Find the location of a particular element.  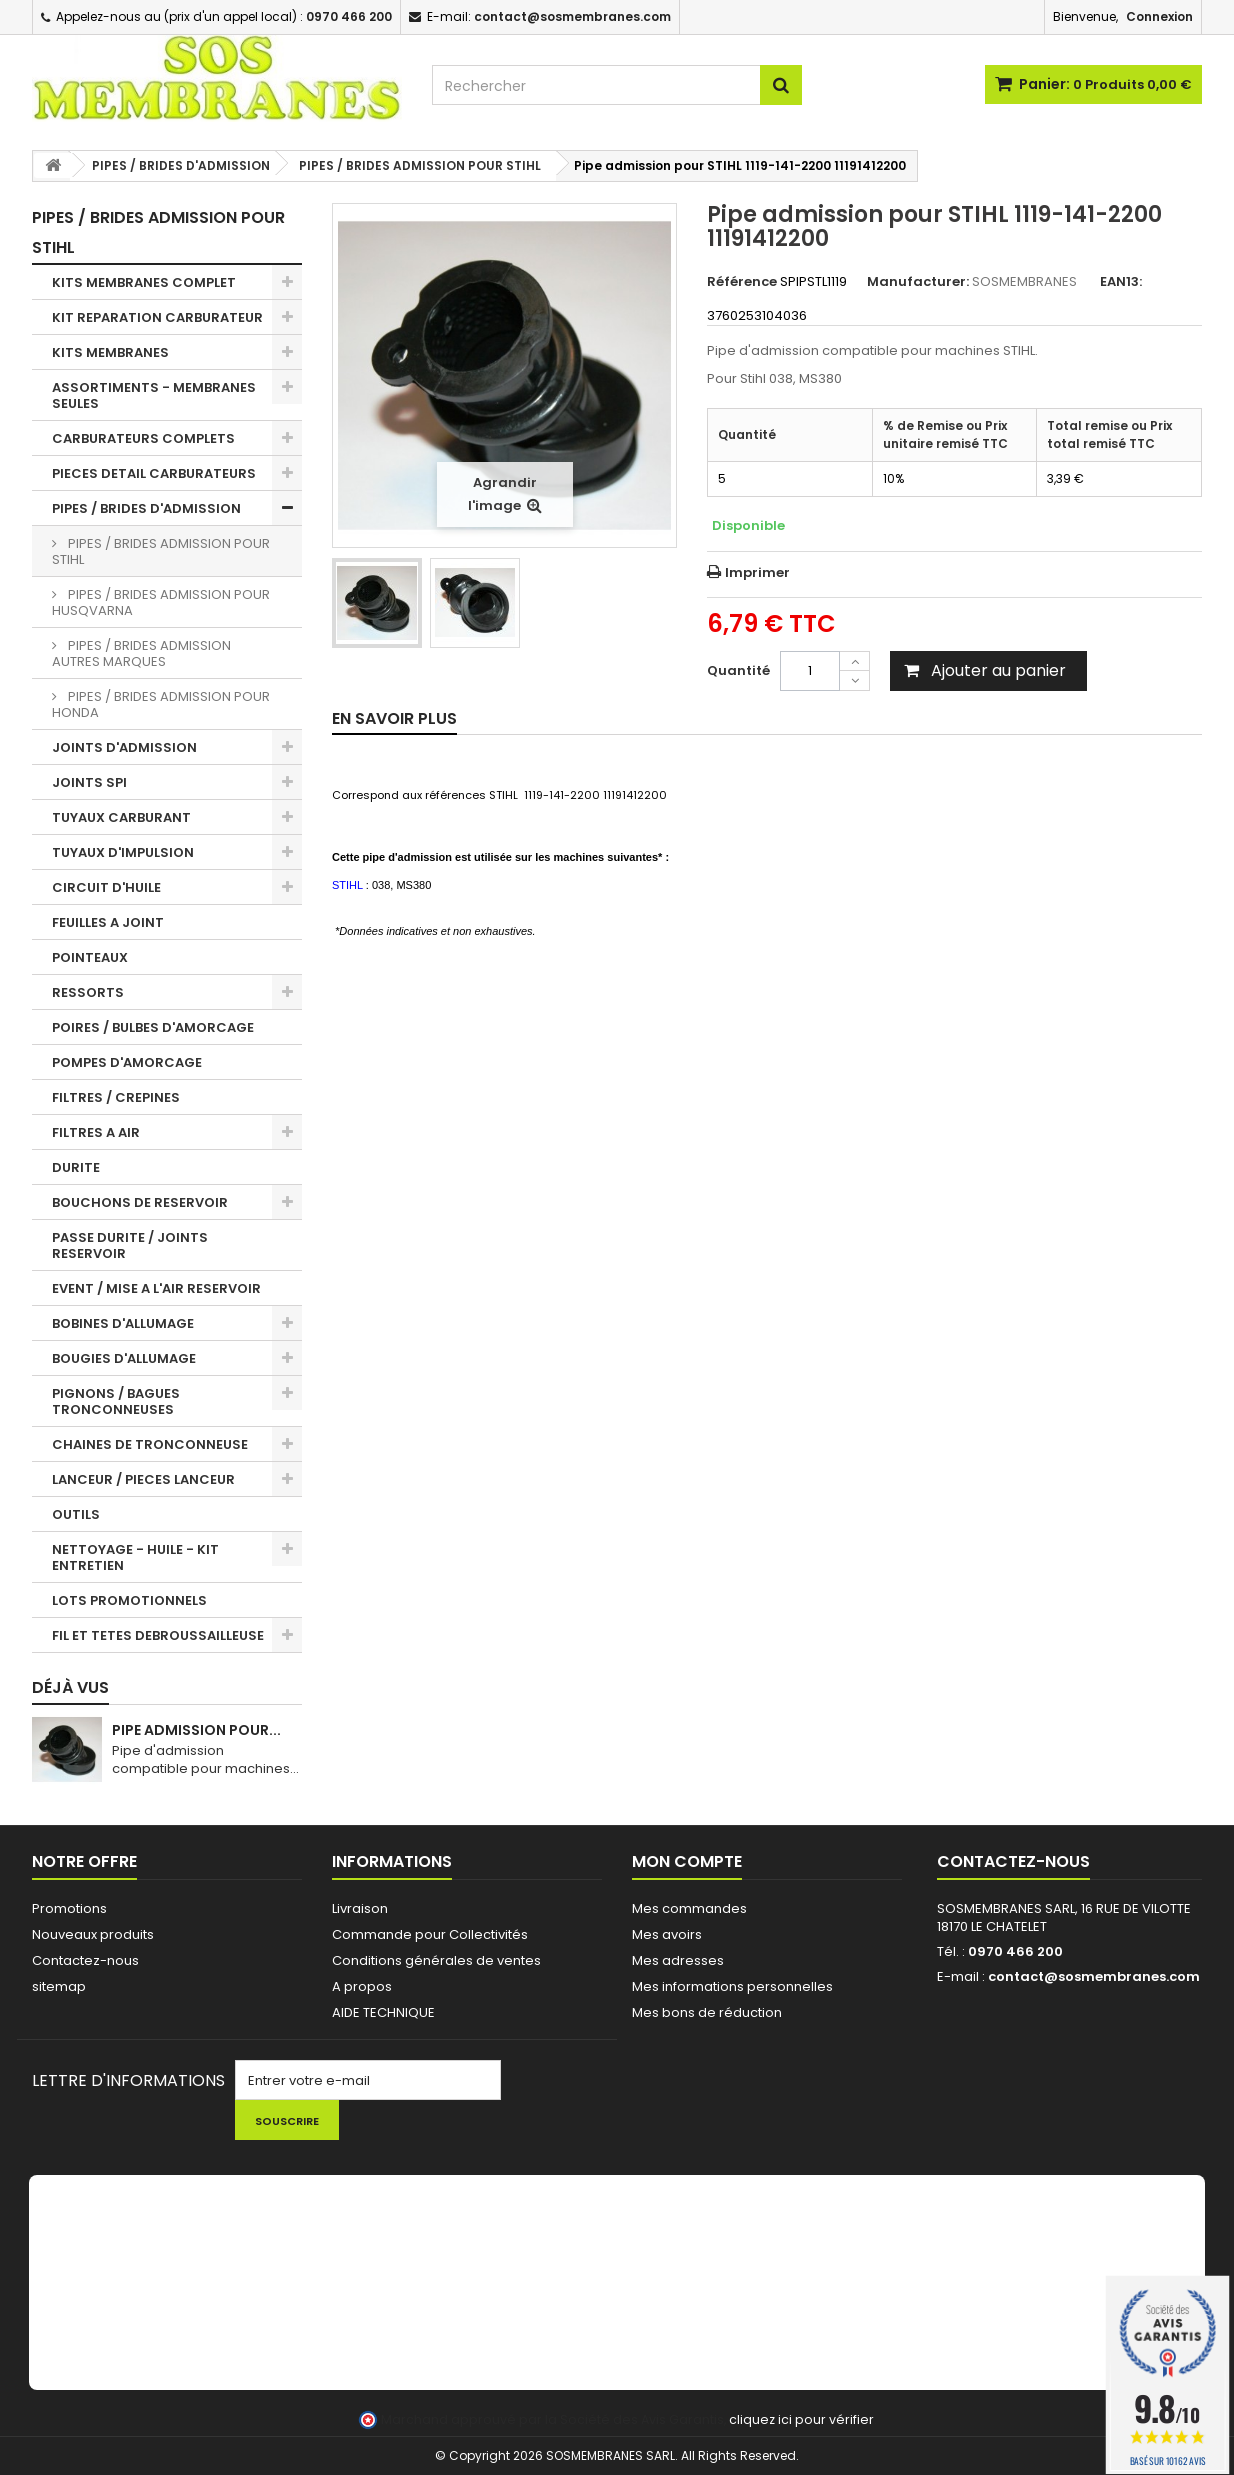

Connexion is located at coordinates (1159, 16).